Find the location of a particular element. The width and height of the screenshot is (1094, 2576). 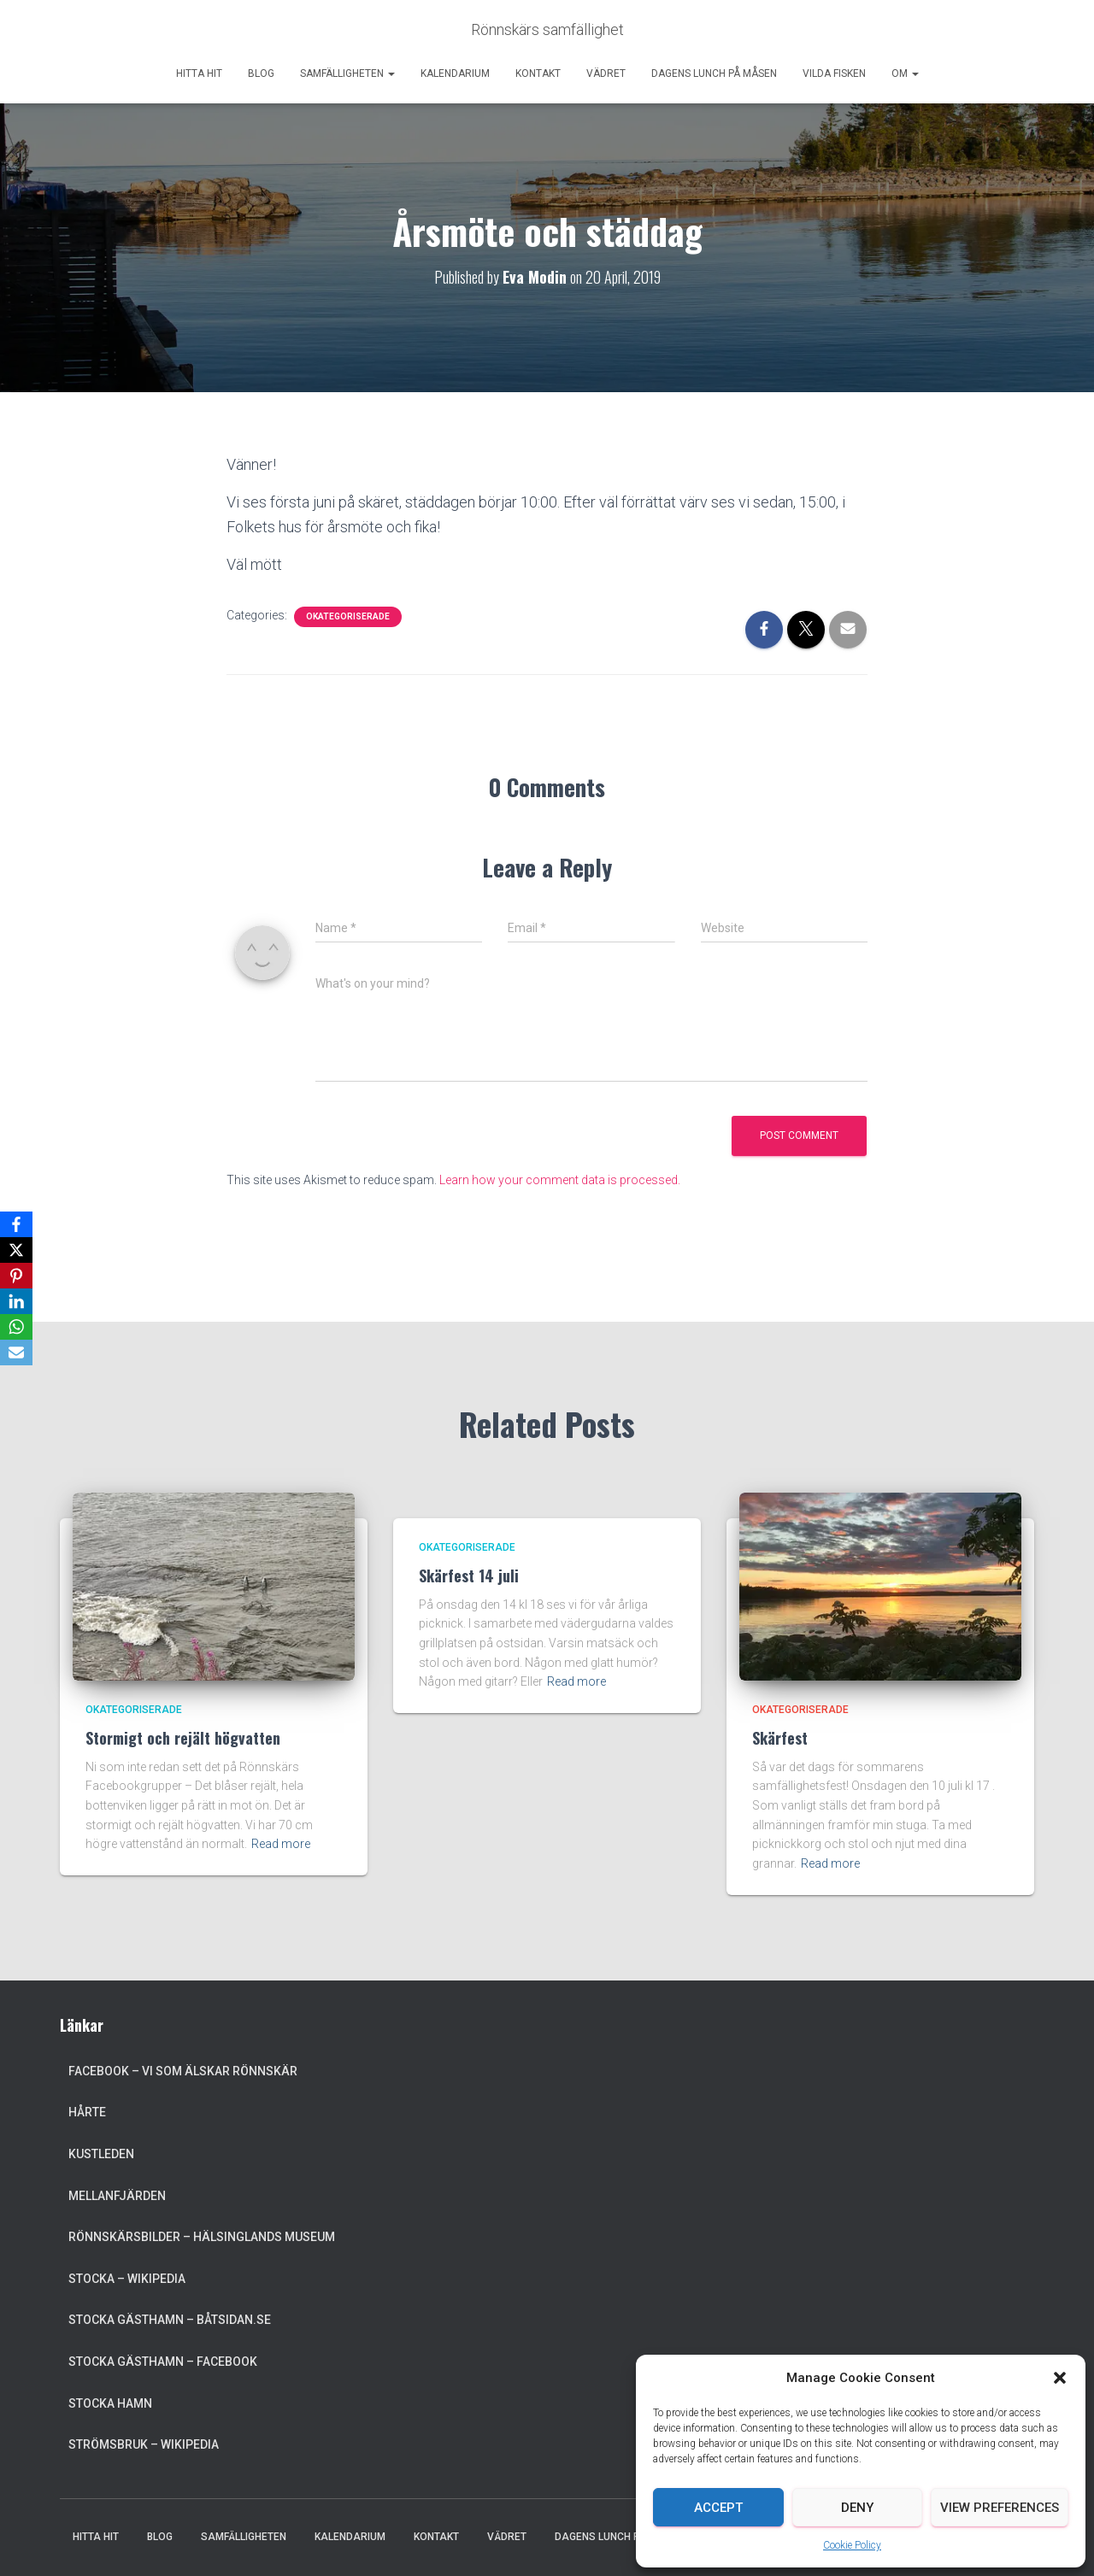

Rönnskärsbilder – Hälsinglands museum is located at coordinates (201, 2237).